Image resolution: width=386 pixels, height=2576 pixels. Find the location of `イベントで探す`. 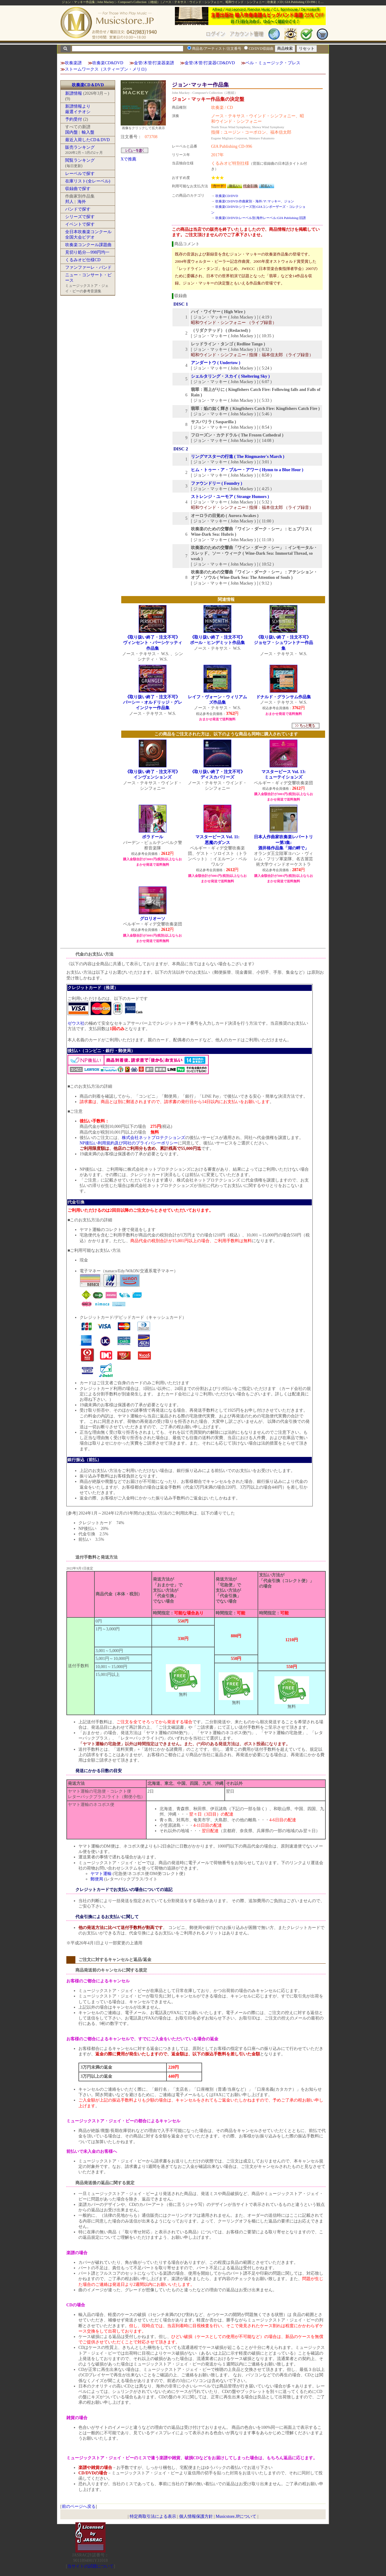

イベントで探す is located at coordinates (80, 224).